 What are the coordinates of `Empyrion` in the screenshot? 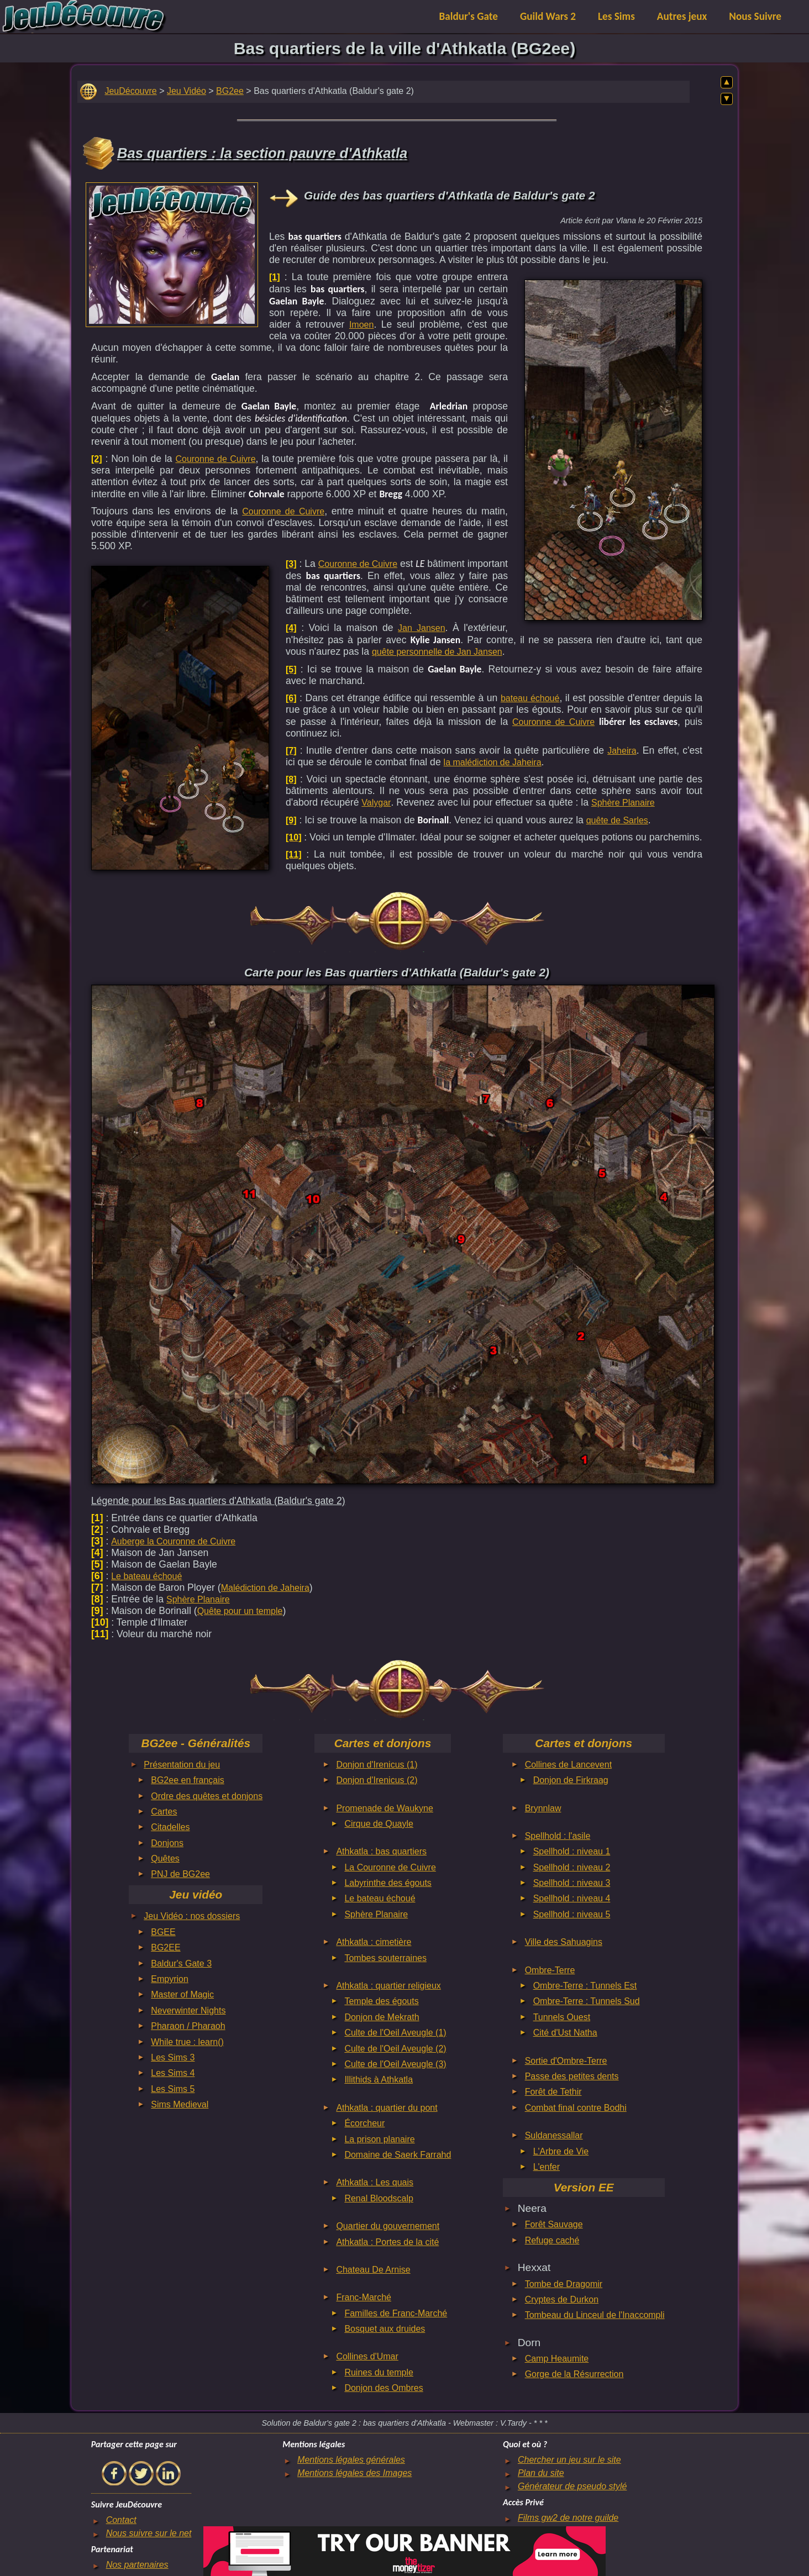 It's located at (169, 1979).